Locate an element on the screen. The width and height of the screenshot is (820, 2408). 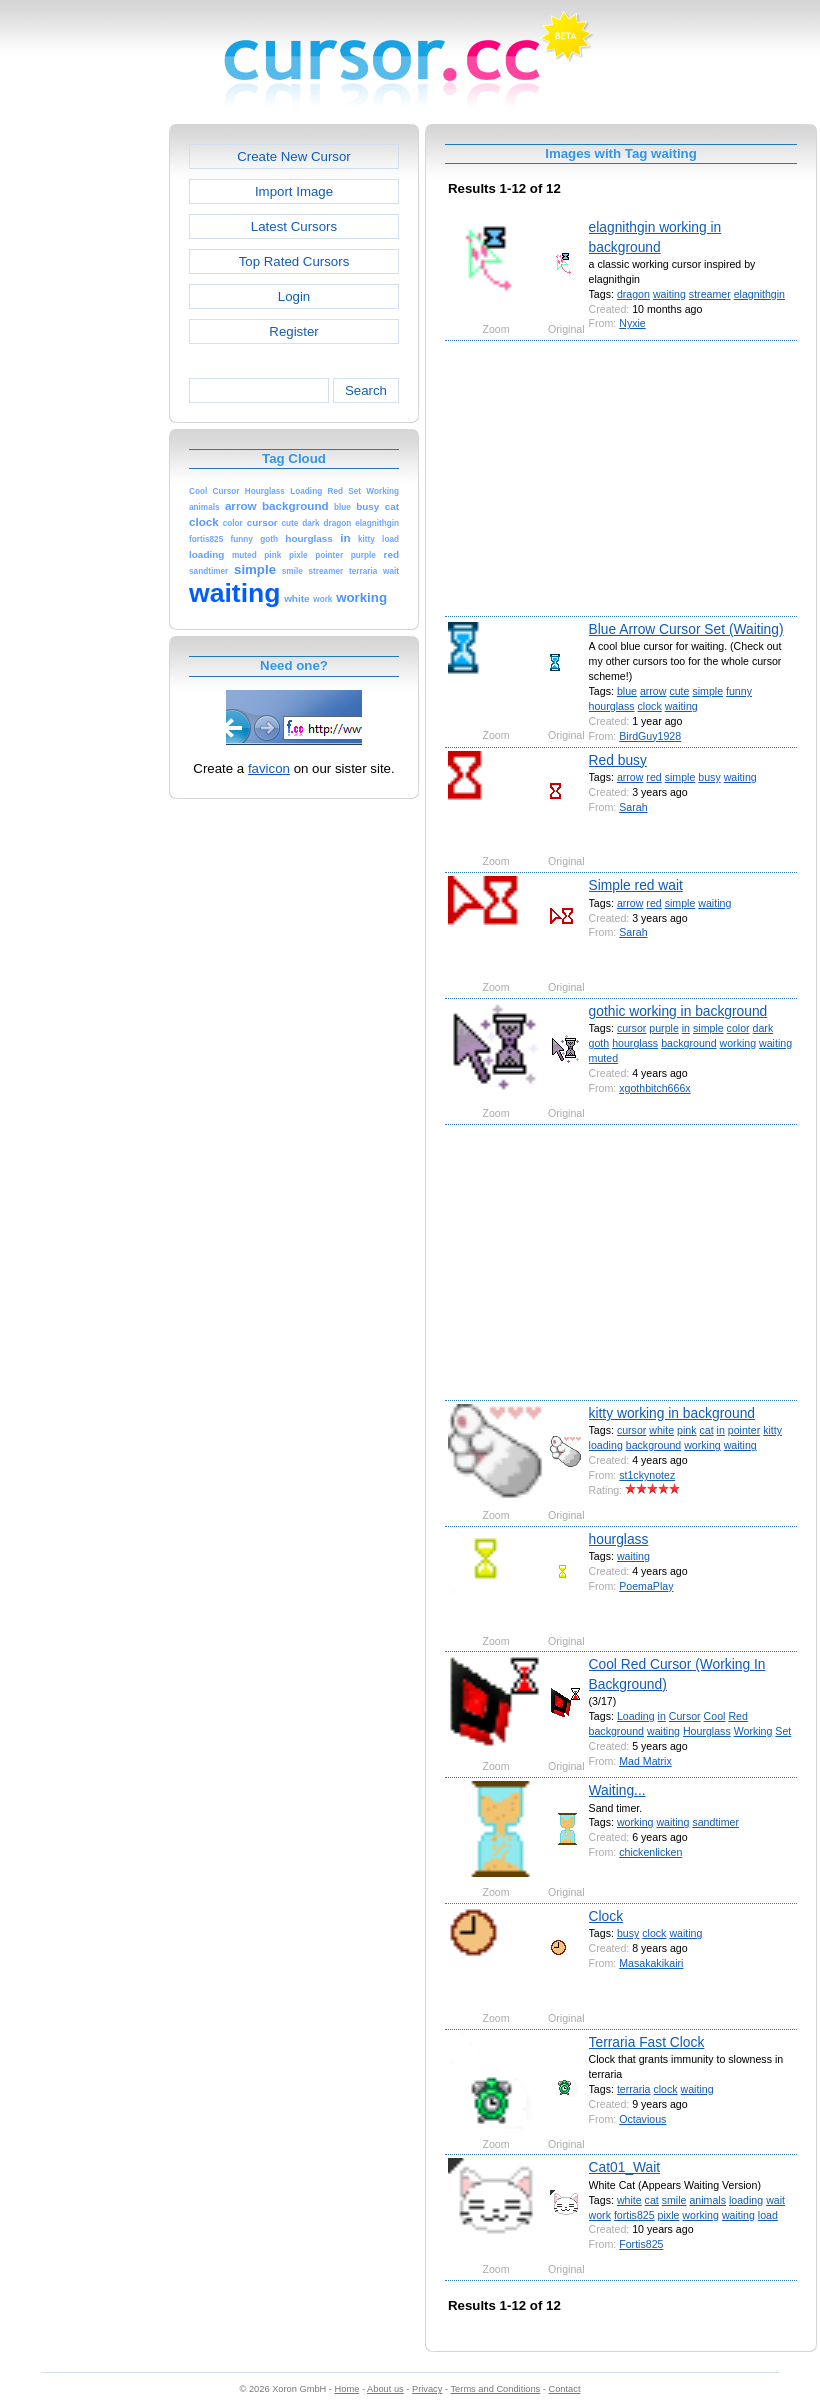
Simple red wait is located at coordinates (636, 885).